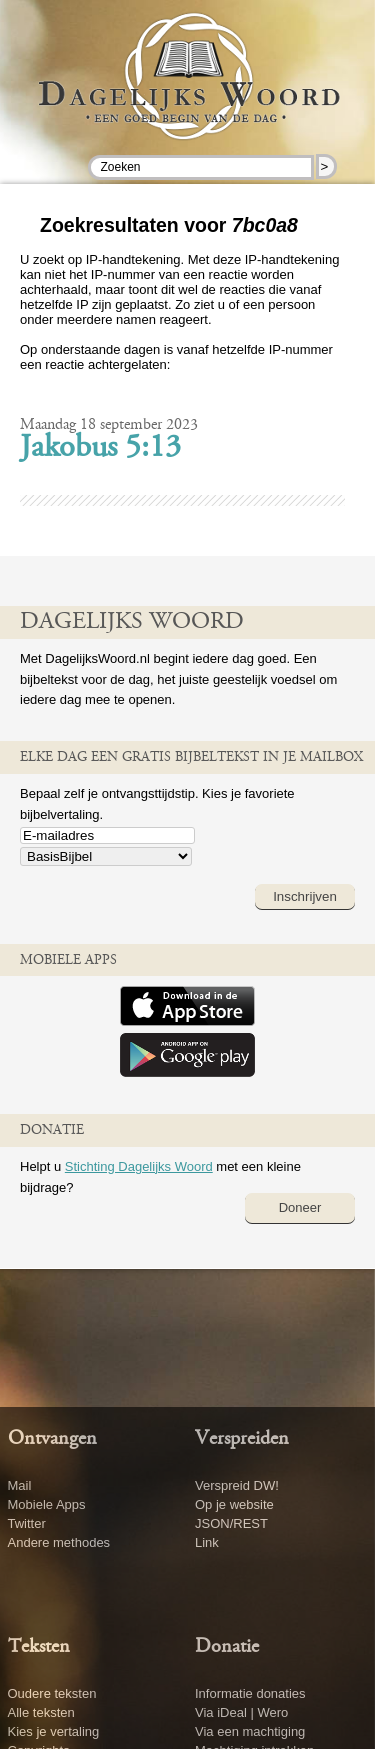  I want to click on Stichting Dagelijks Woord, so click(139, 1166).